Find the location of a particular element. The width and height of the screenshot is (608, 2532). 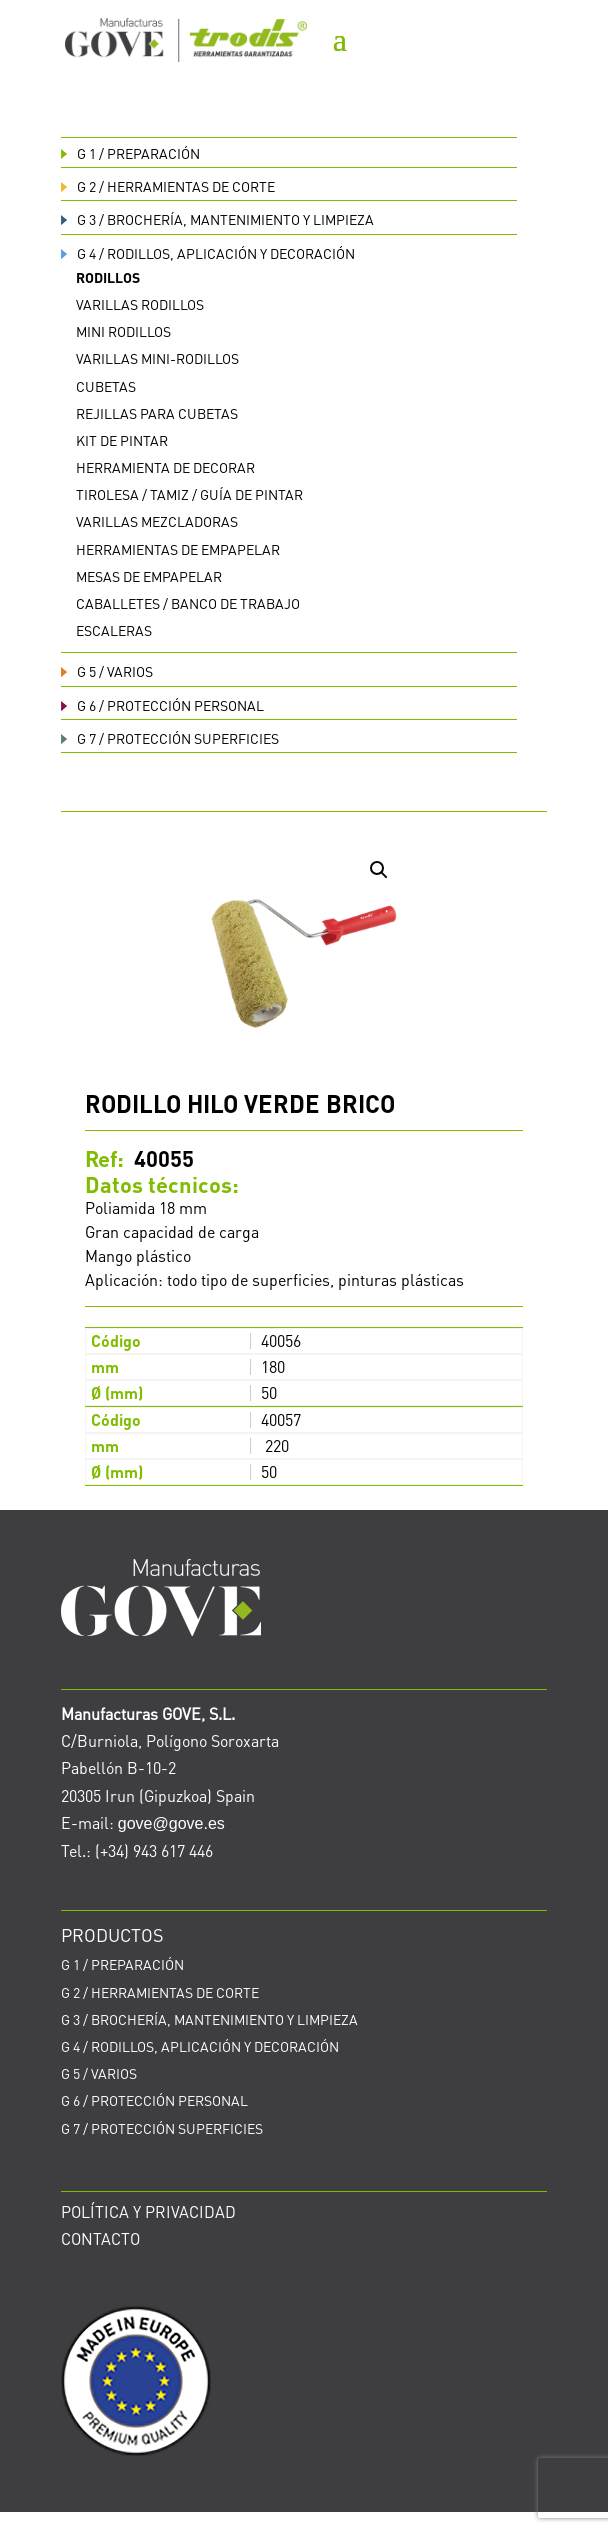

Mini rodillos is located at coordinates (123, 331).